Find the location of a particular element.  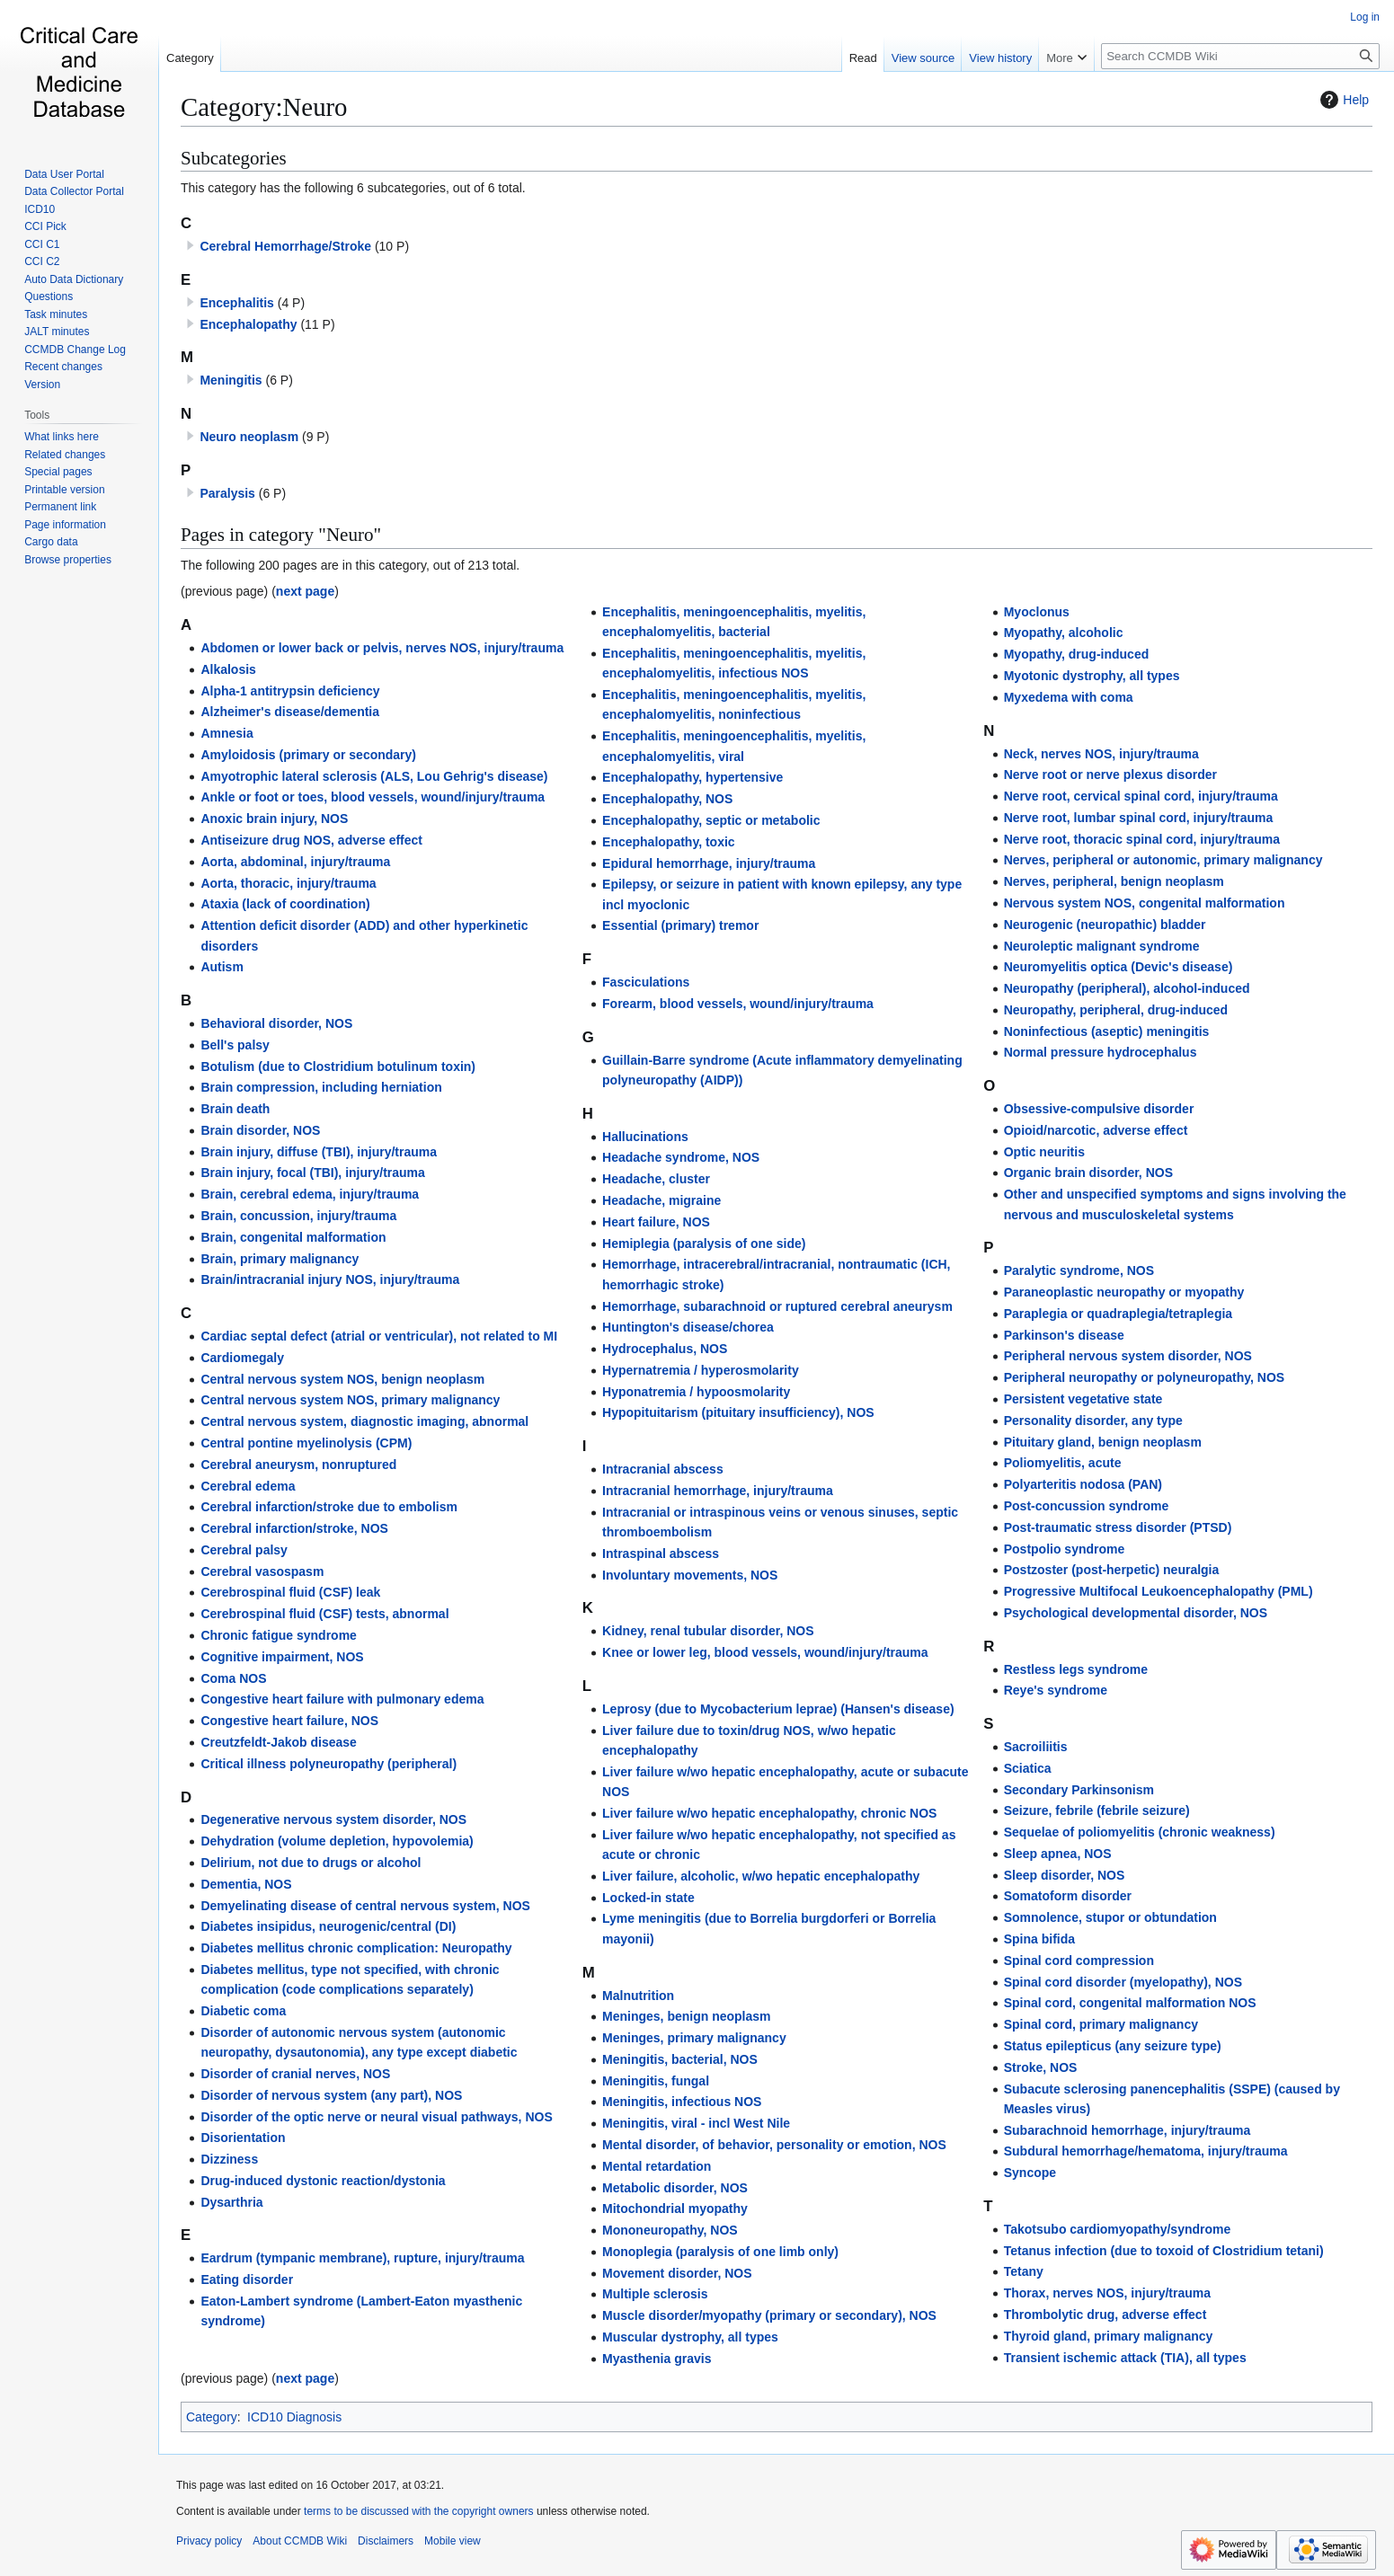

Dysarthria is located at coordinates (231, 2202).